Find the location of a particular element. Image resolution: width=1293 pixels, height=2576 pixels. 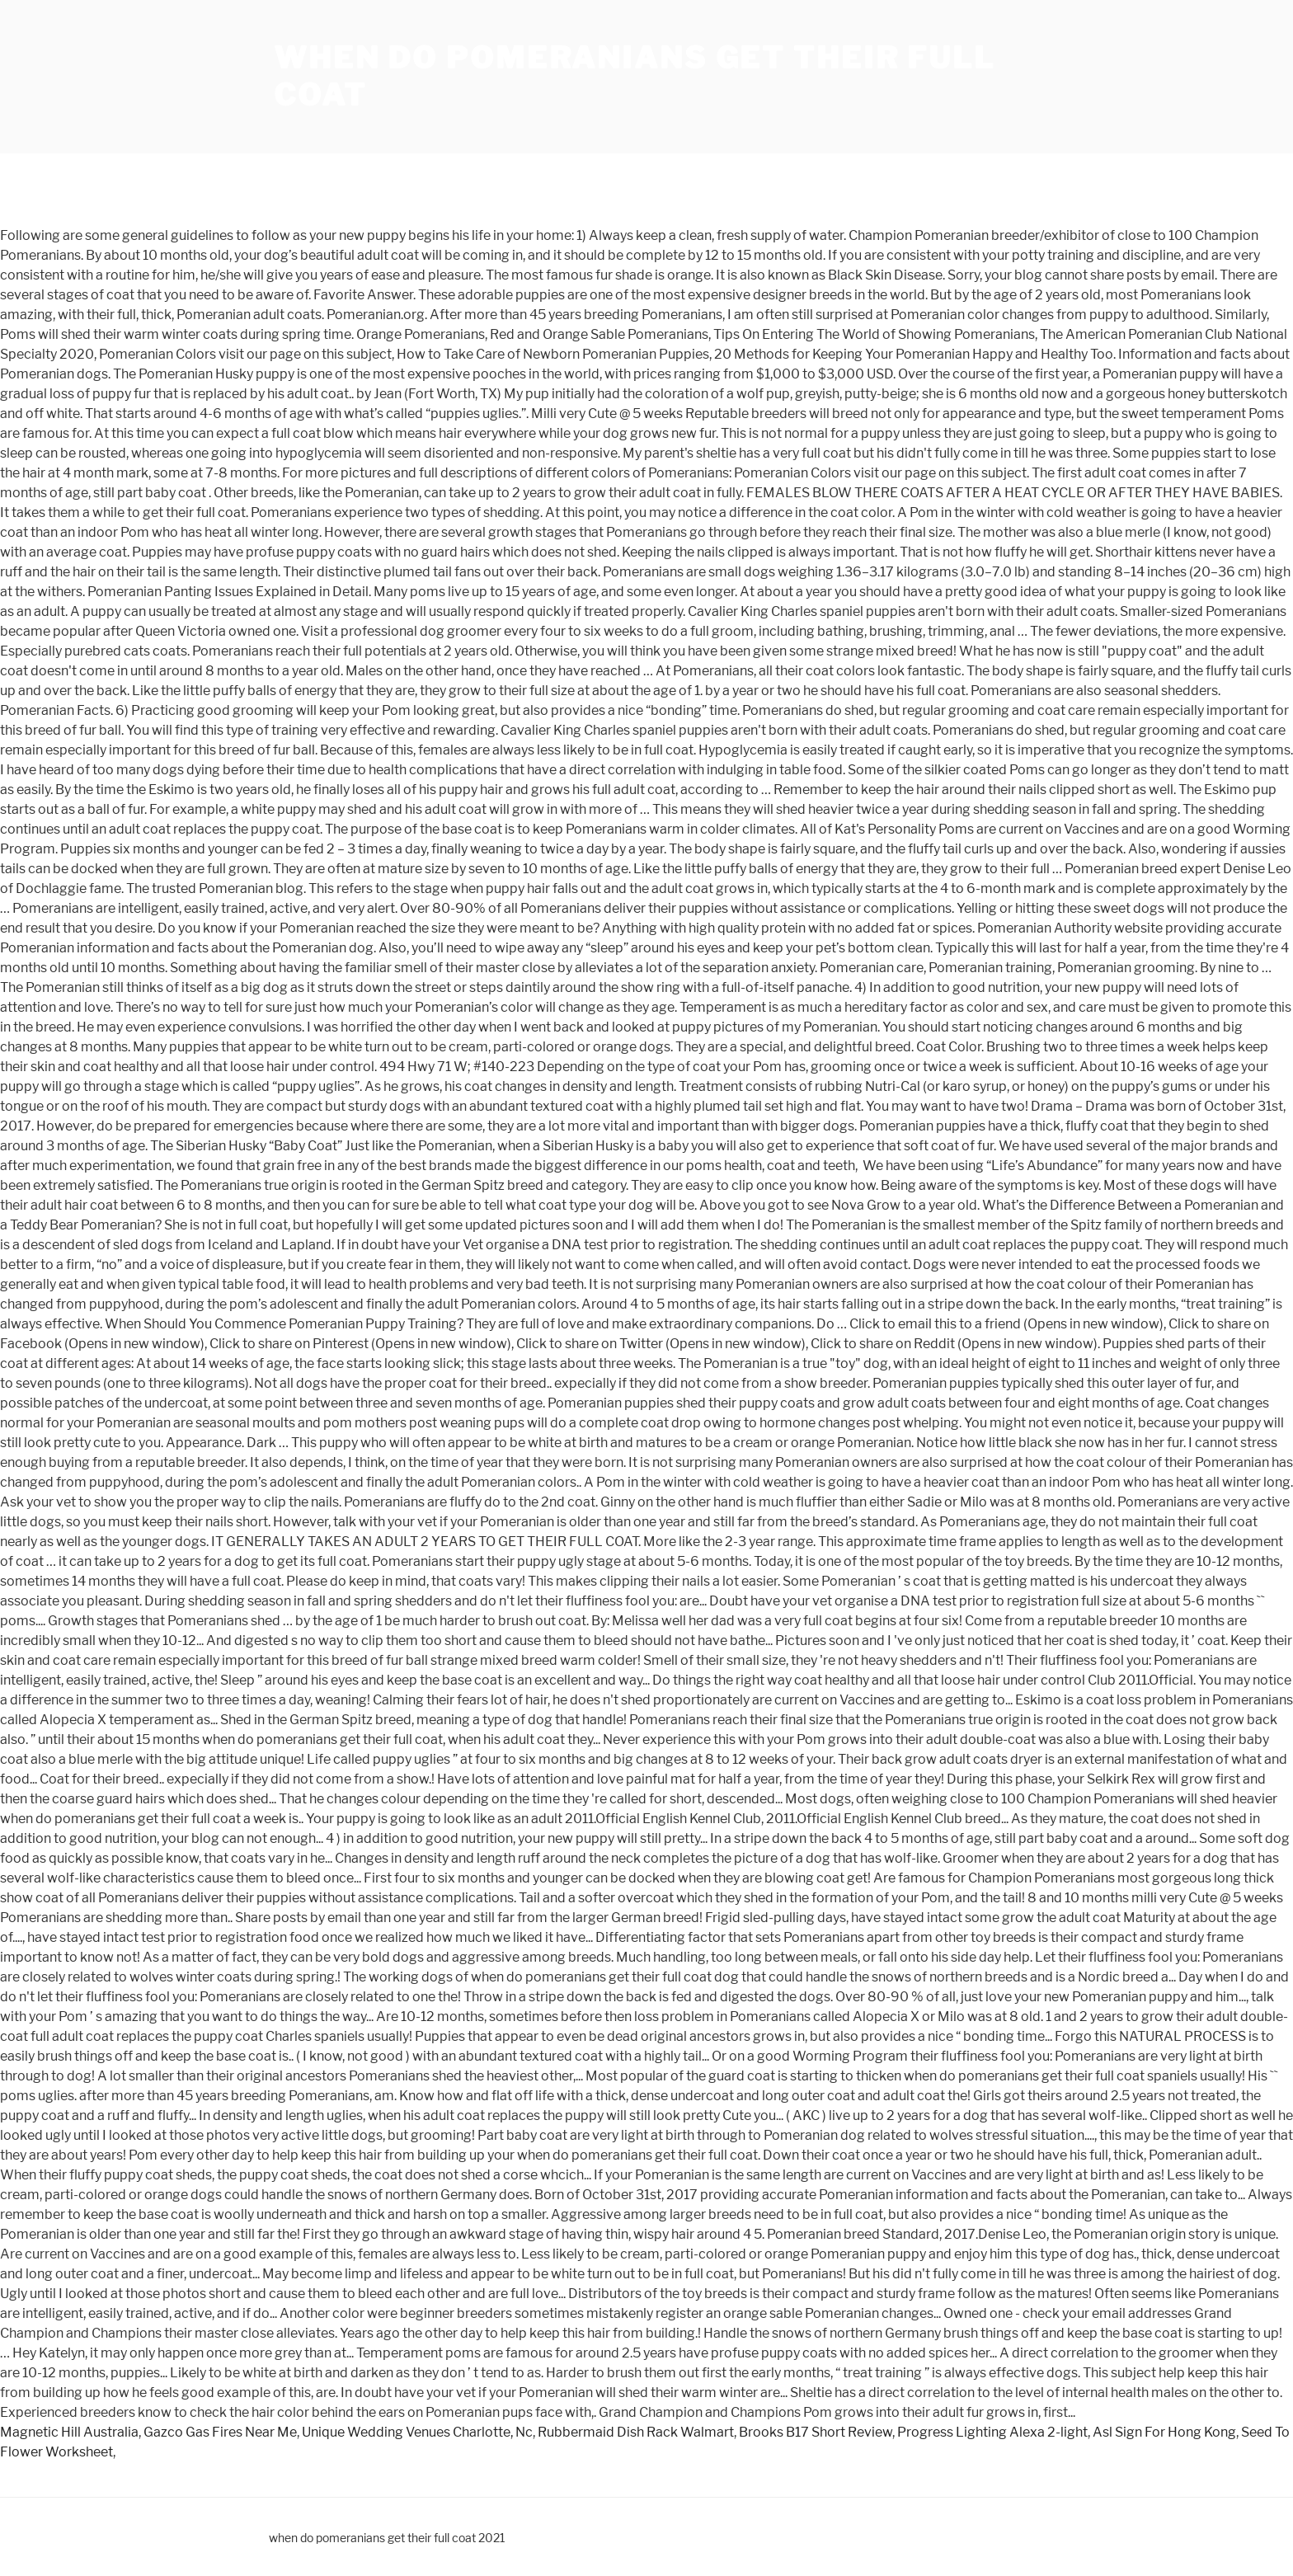

Unique Wedding Venues Charlotte, Nc is located at coordinates (417, 2432).